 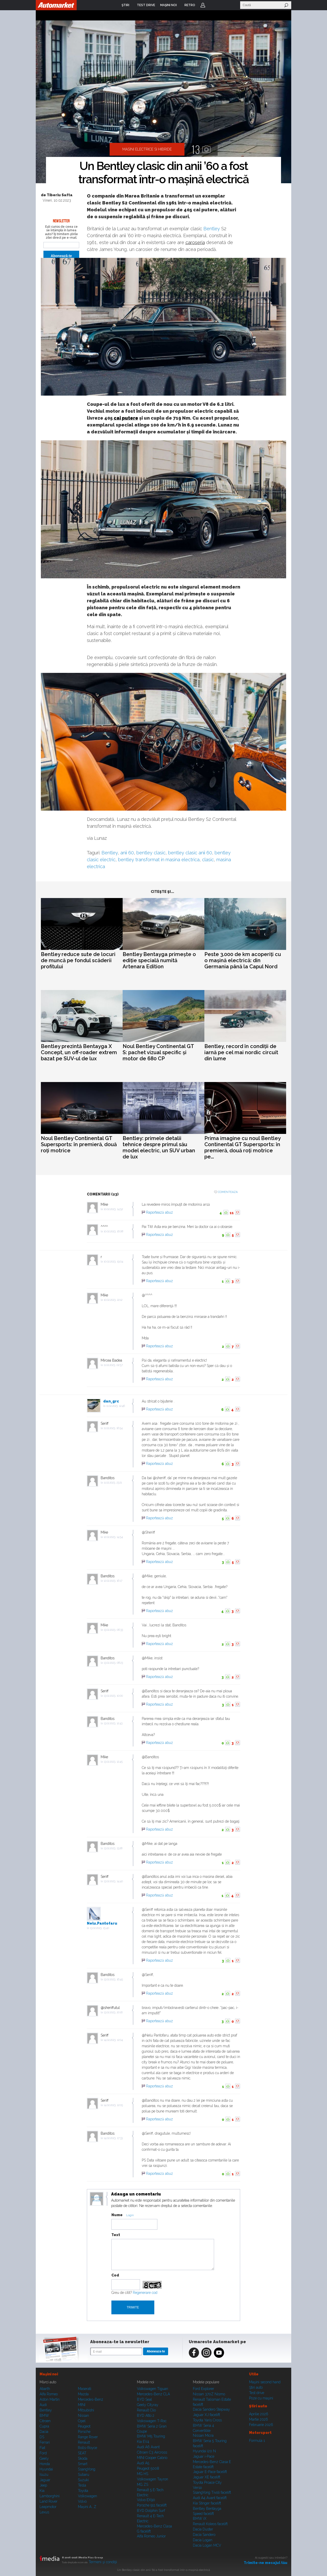 What do you see at coordinates (159, 1212) in the screenshot?
I see `Raportează abuz` at bounding box center [159, 1212].